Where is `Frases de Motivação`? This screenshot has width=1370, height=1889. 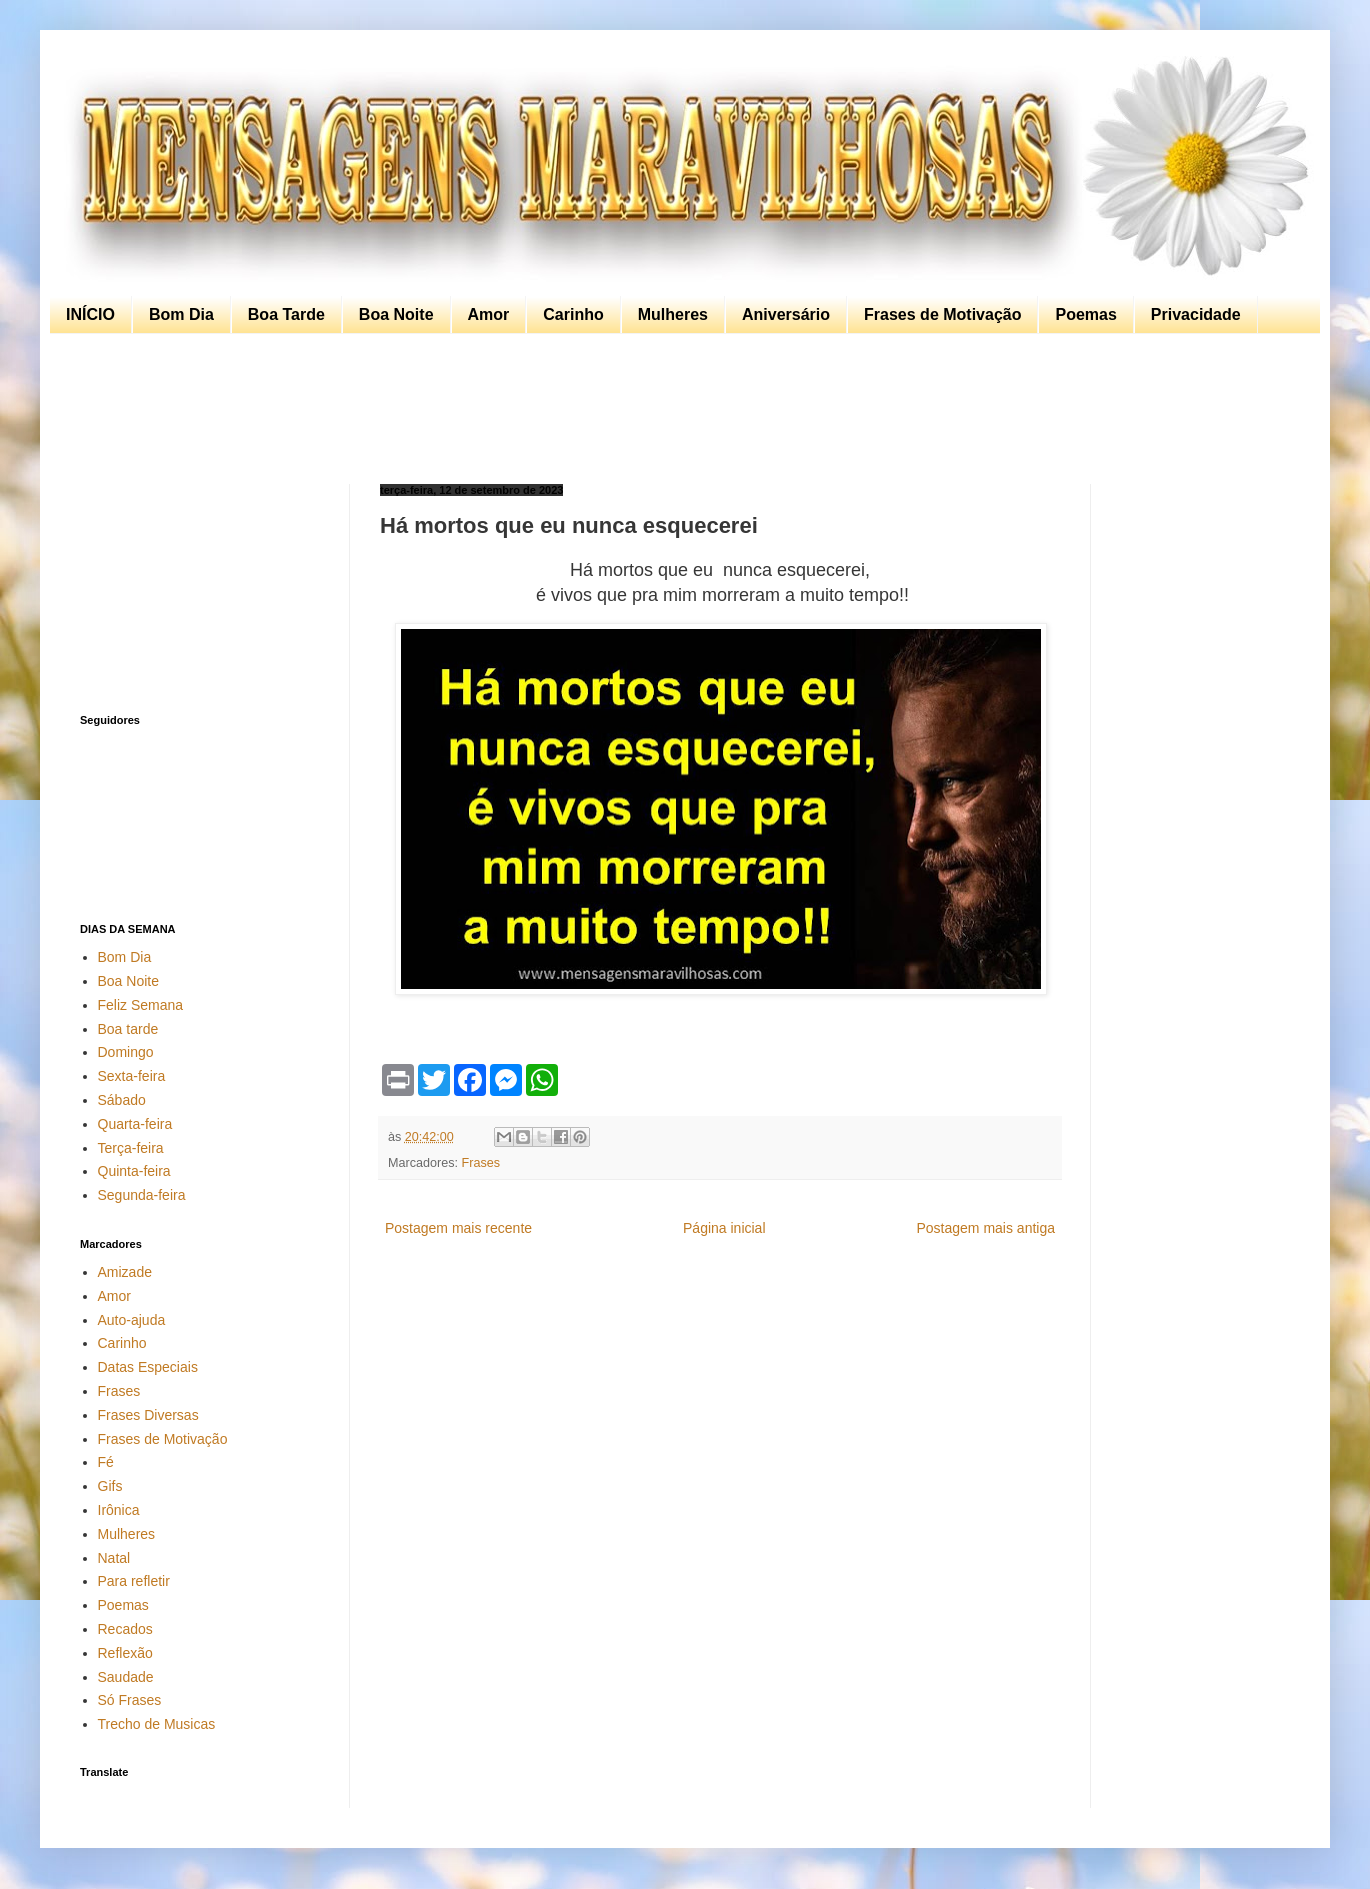 Frases de Motivação is located at coordinates (942, 314).